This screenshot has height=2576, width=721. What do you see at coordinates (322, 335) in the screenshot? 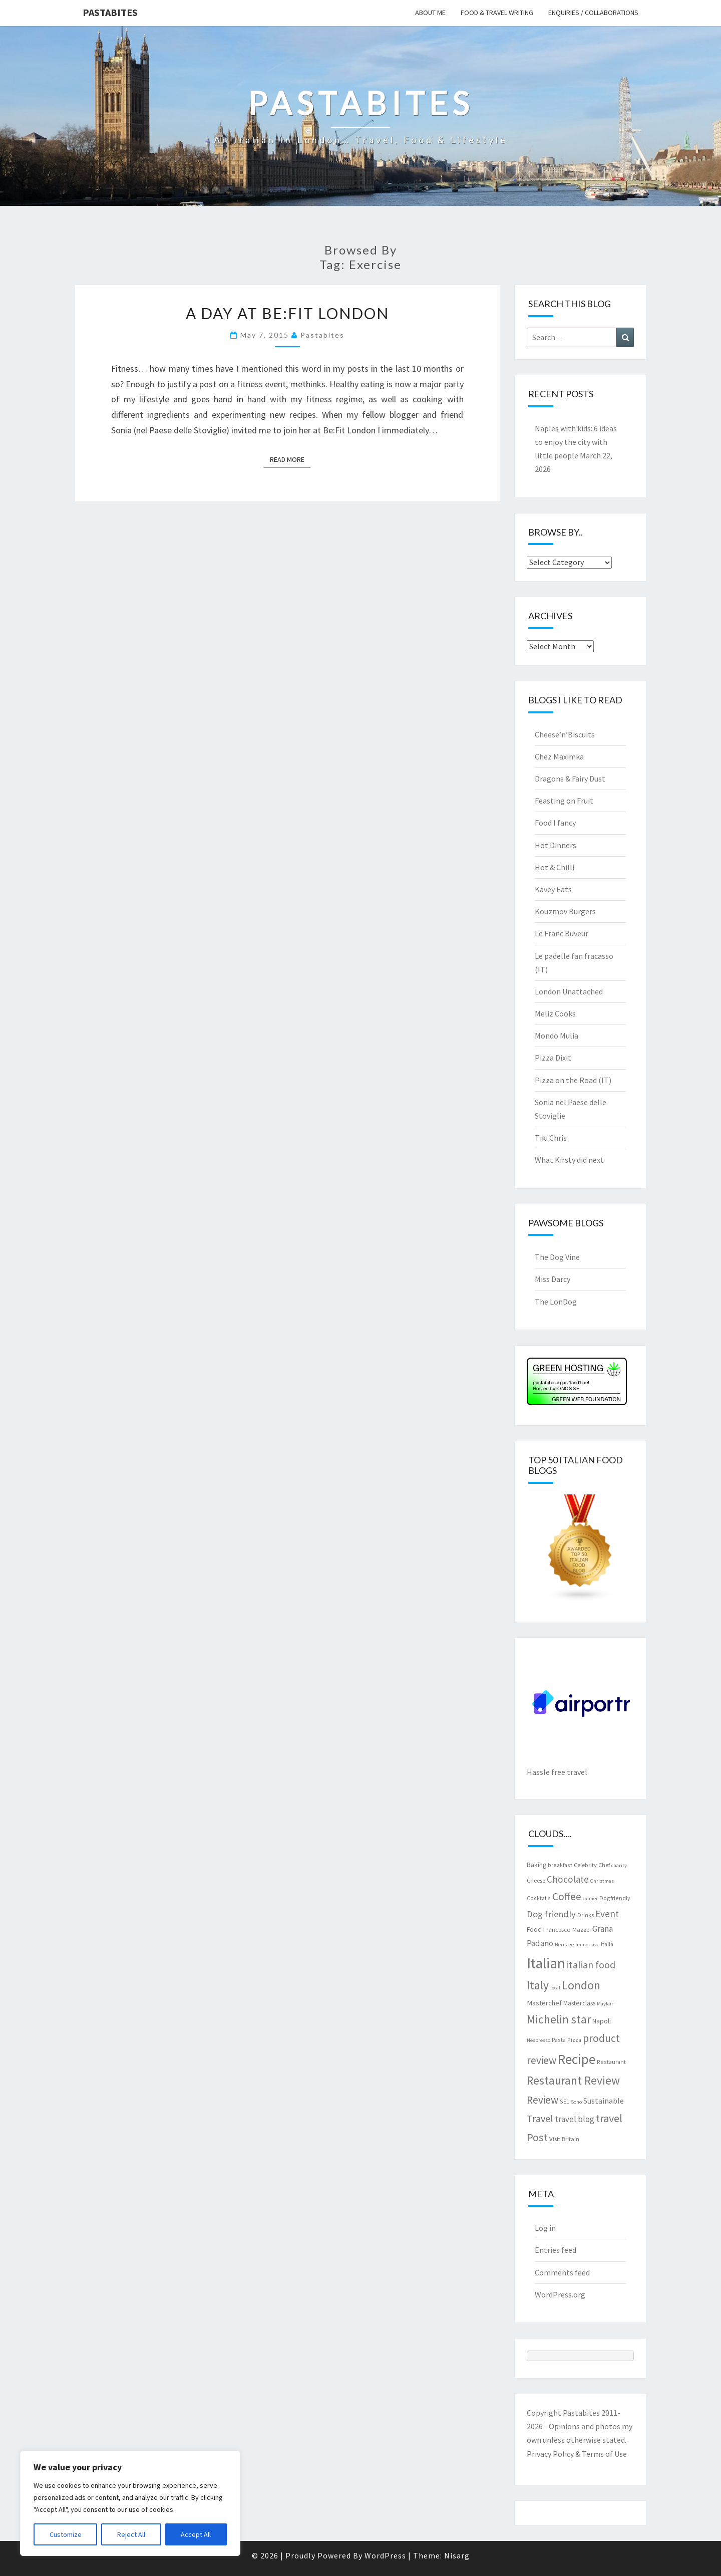
I see `pastabites` at bounding box center [322, 335].